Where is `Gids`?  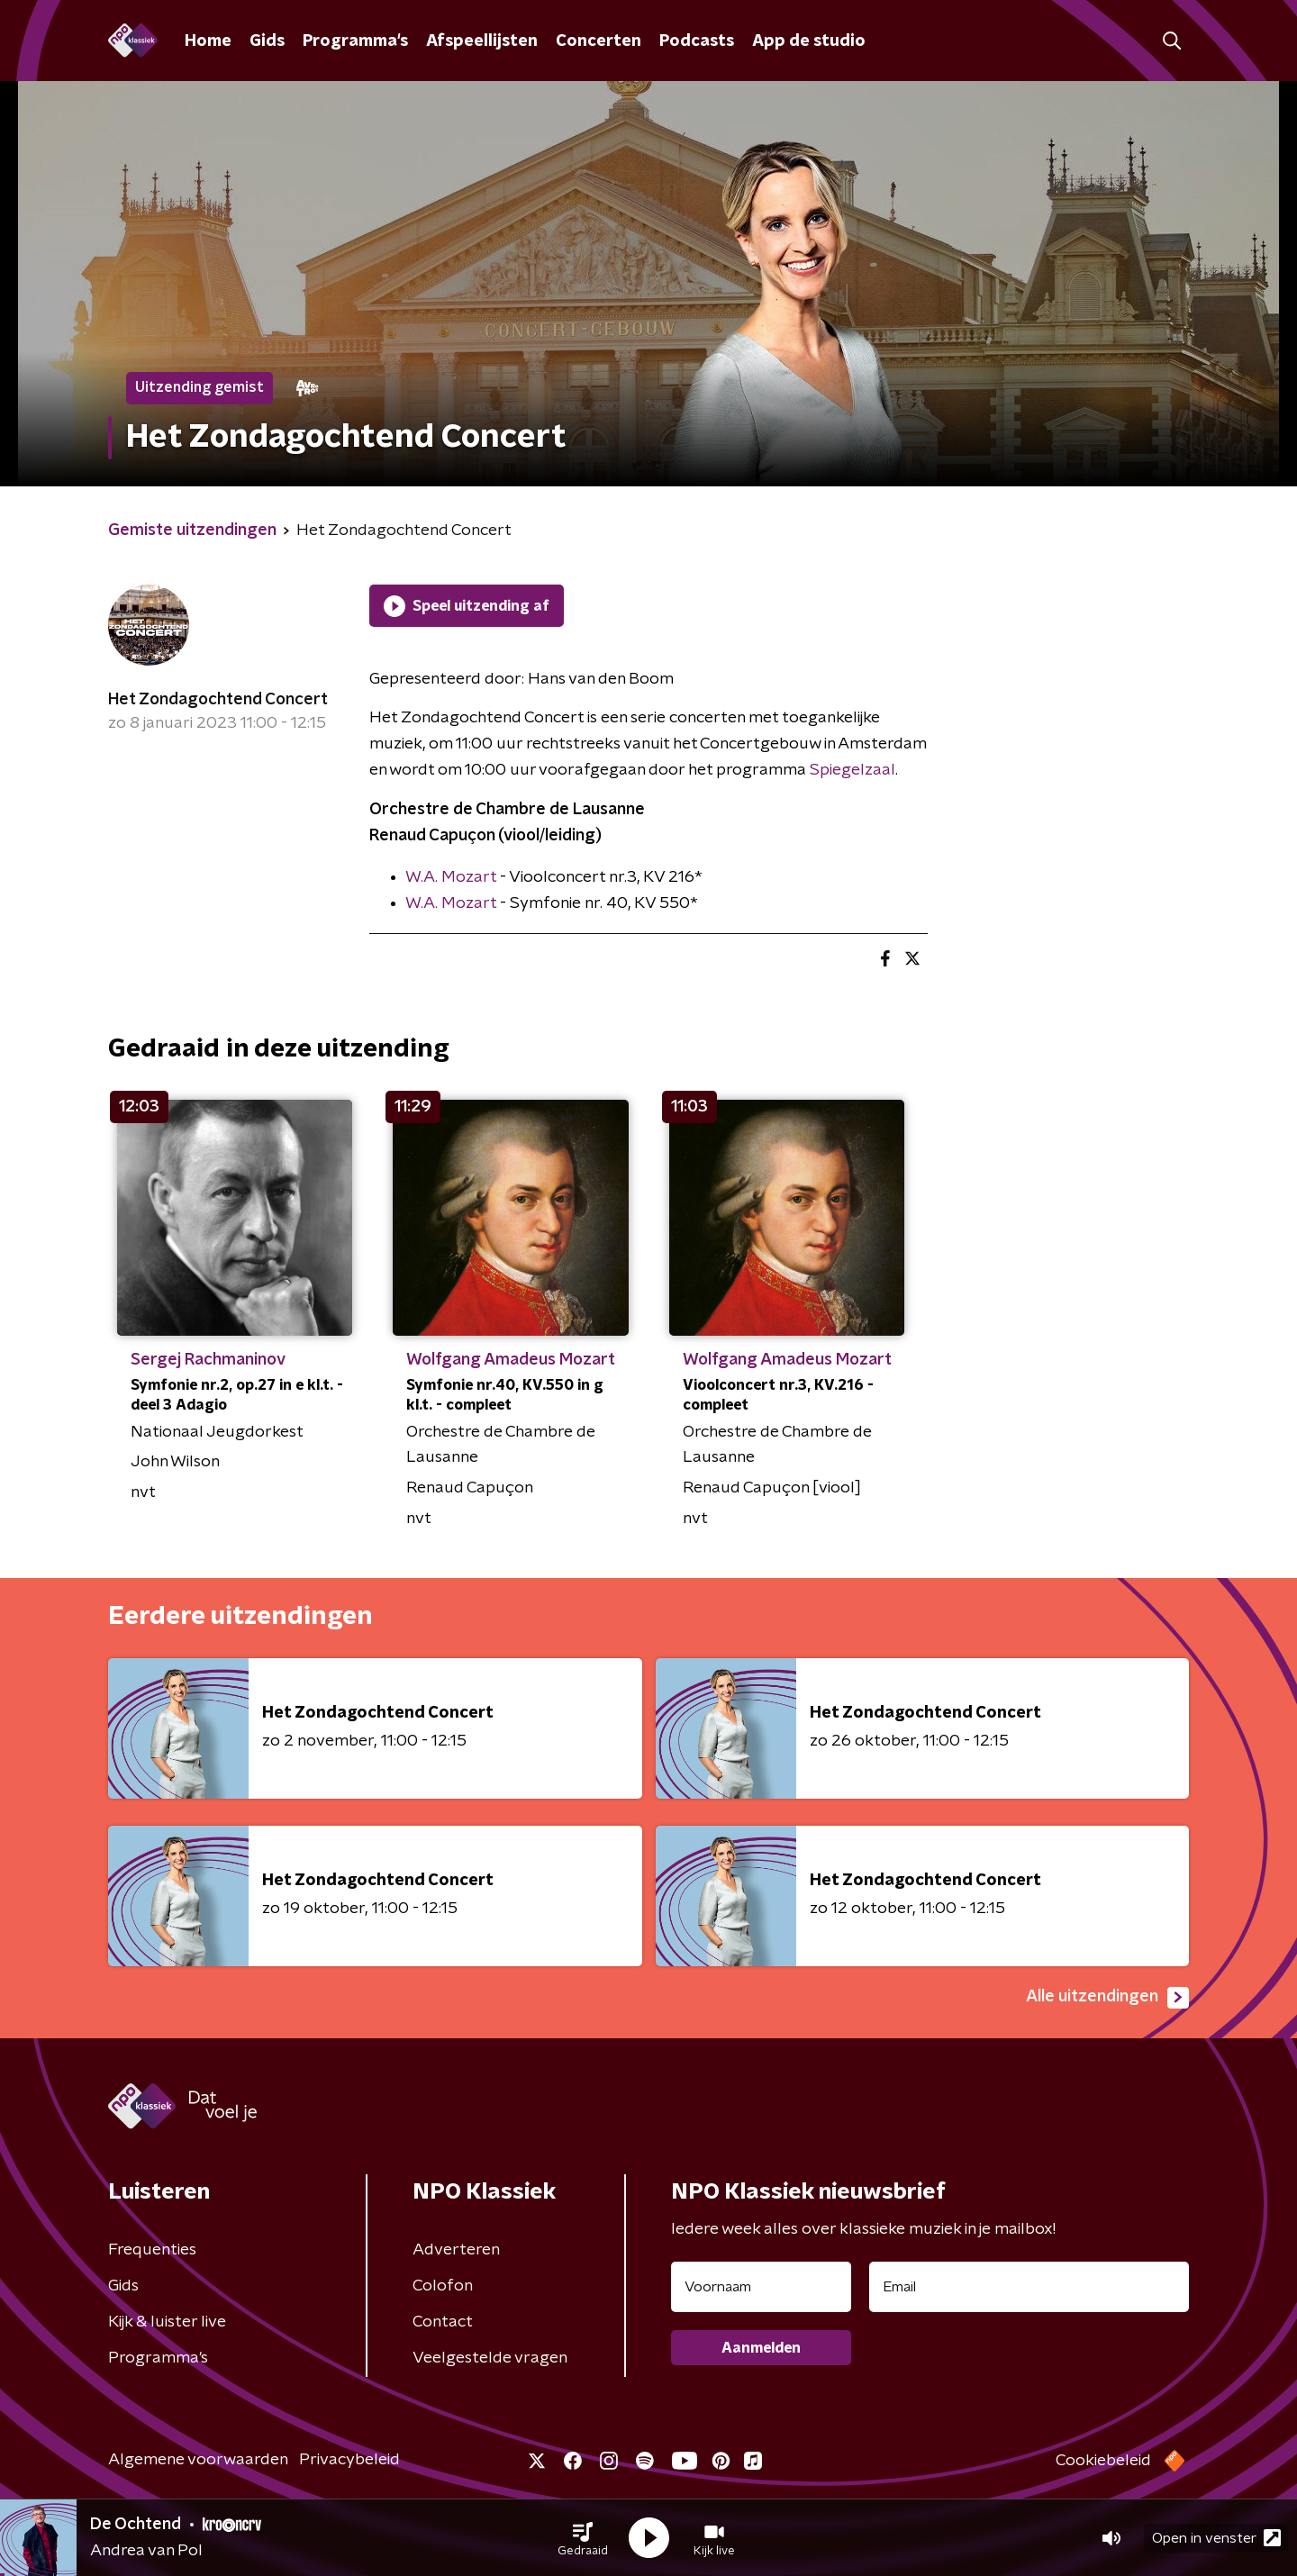
Gids is located at coordinates (267, 41).